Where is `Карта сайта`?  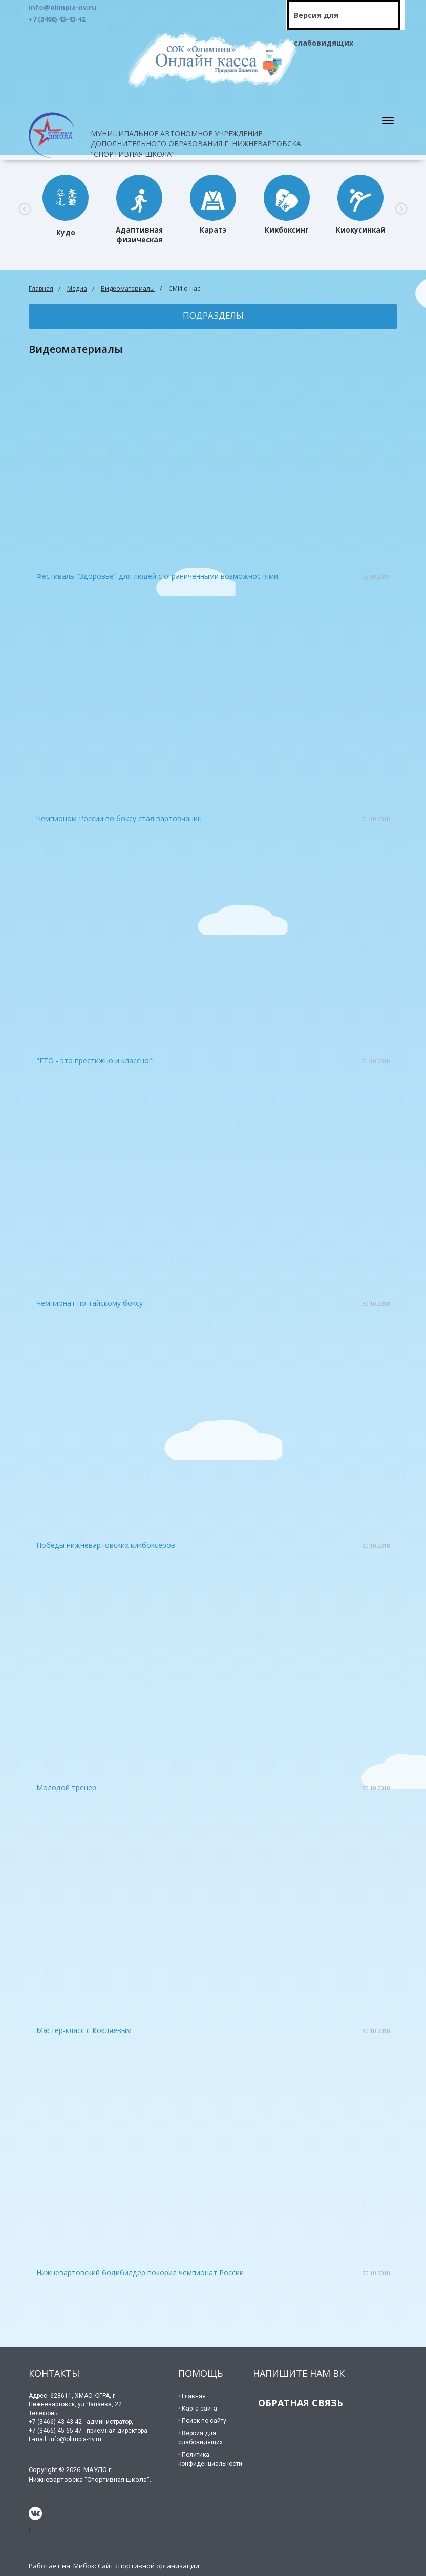
Карта сайта is located at coordinates (199, 2408).